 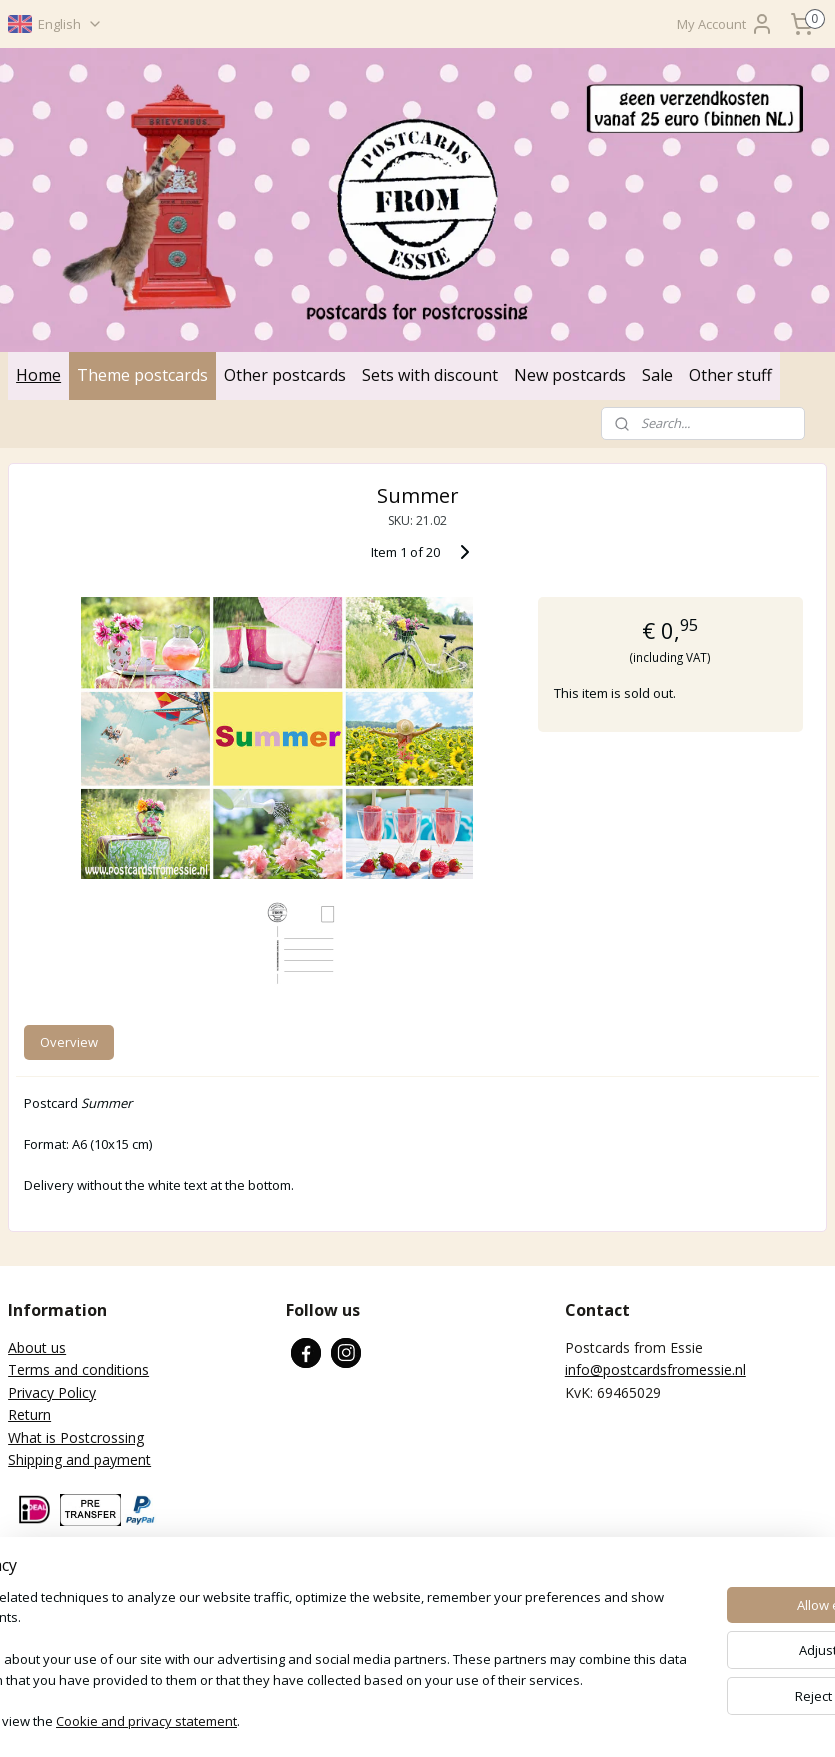 What do you see at coordinates (76, 1437) in the screenshot?
I see `What is Postcrossing` at bounding box center [76, 1437].